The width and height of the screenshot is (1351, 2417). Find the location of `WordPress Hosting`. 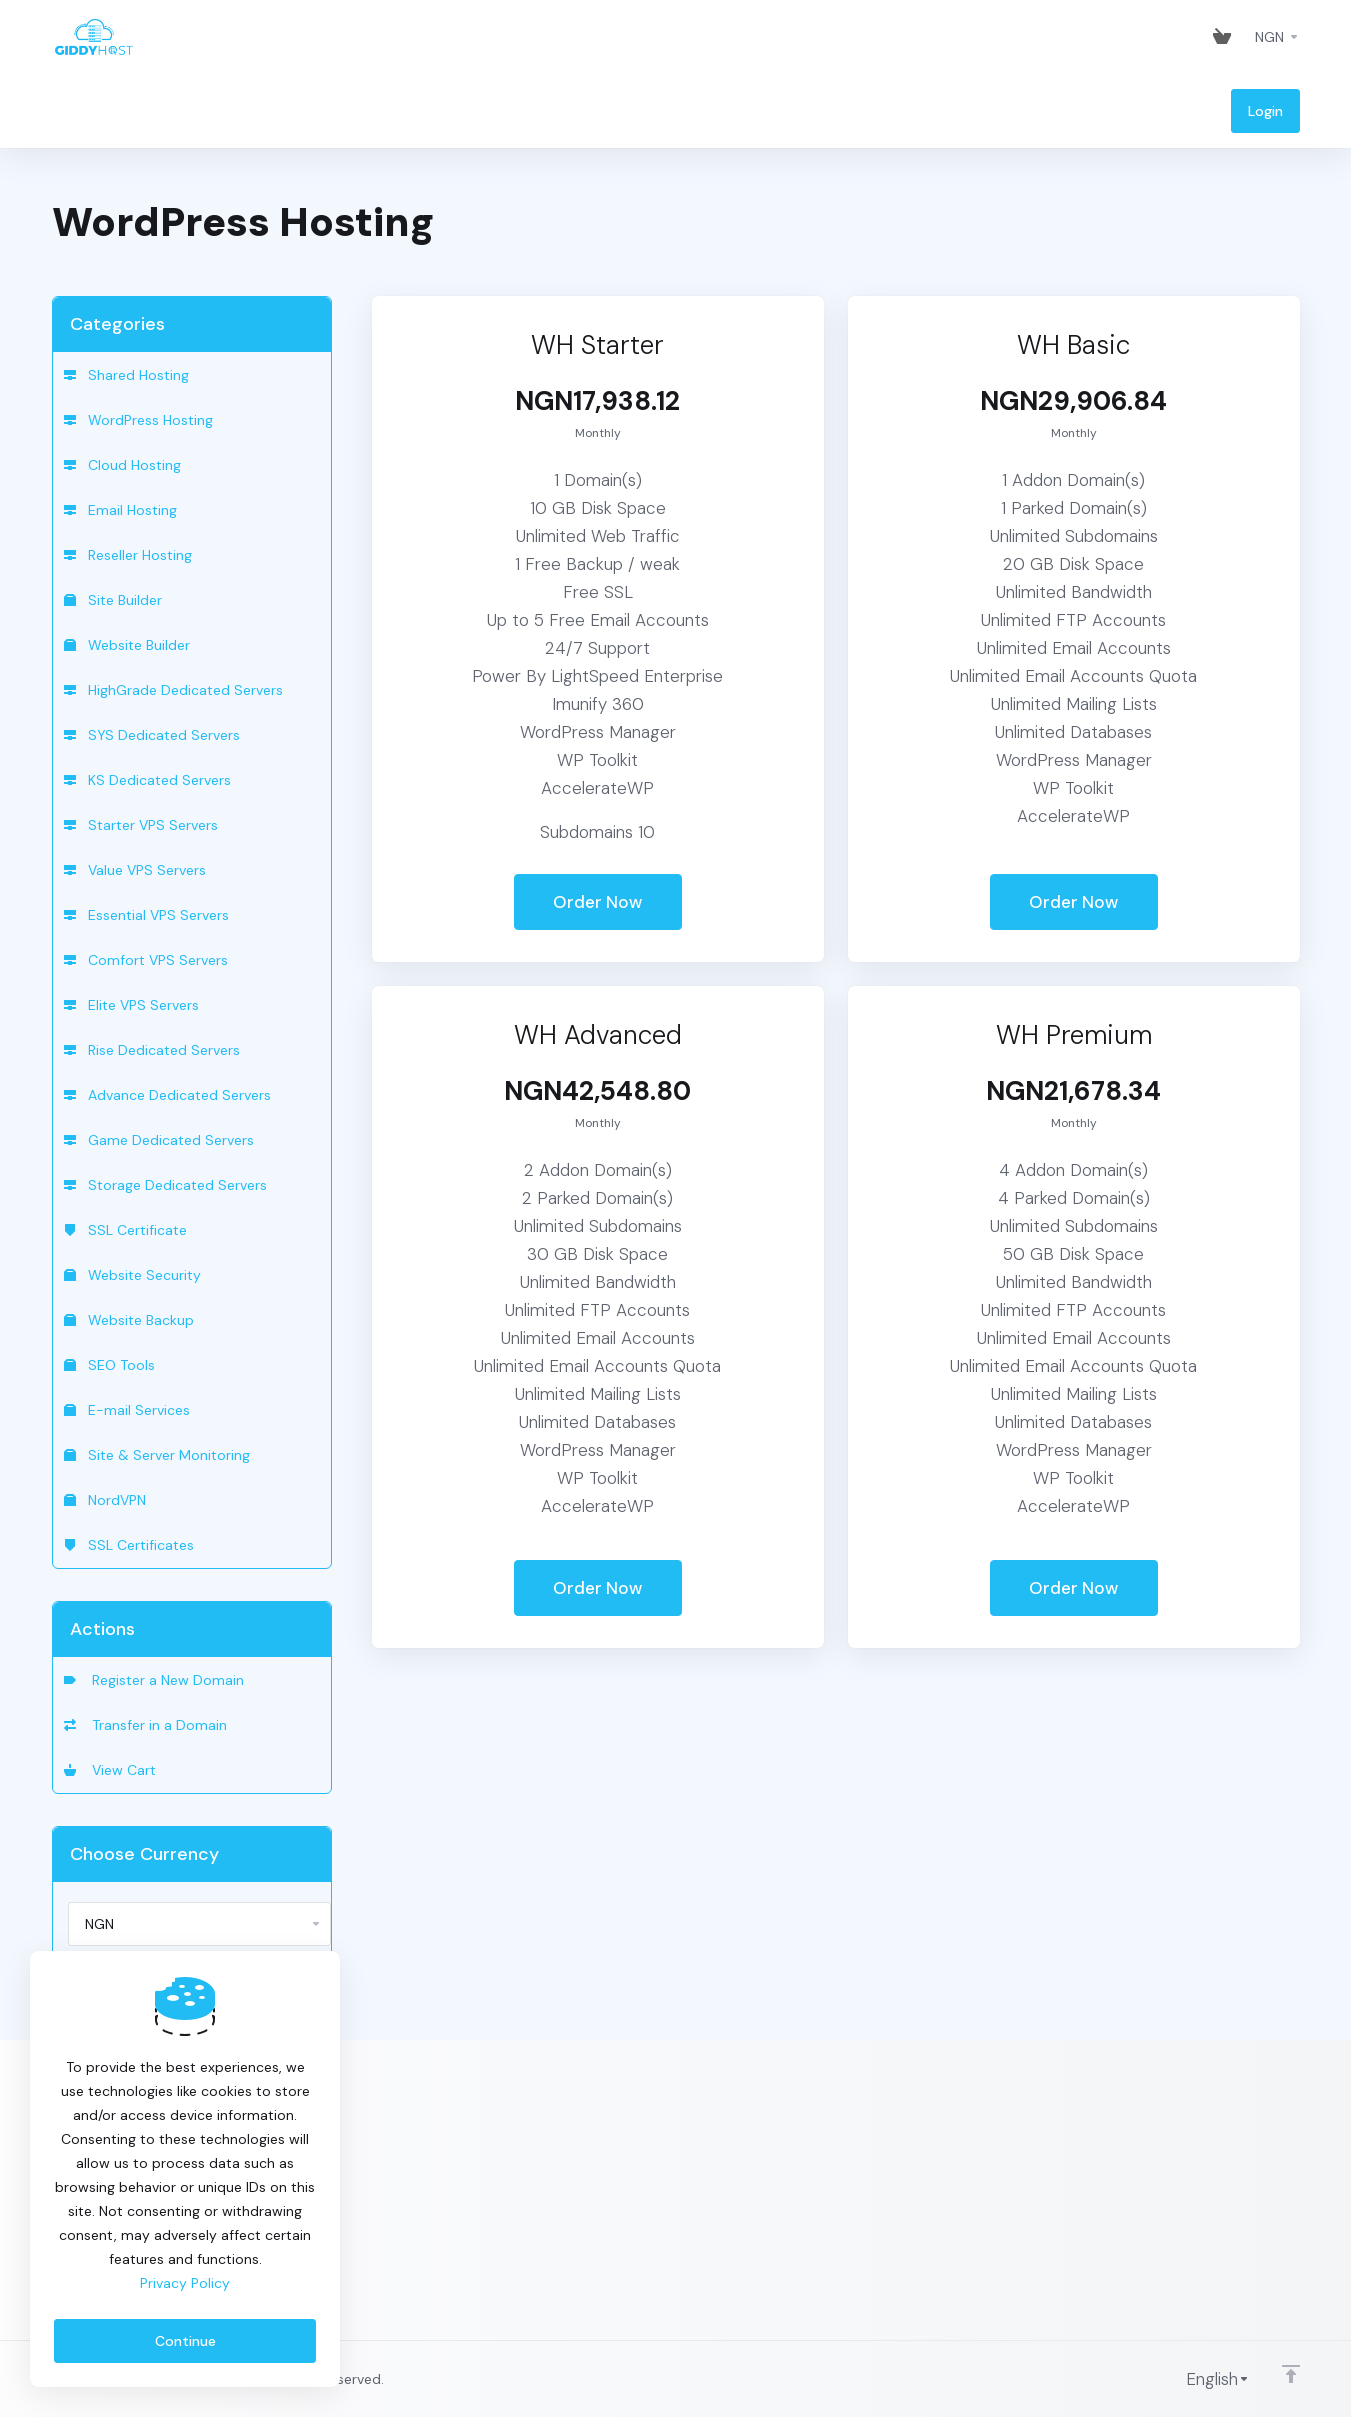

WordPress Hosting is located at coordinates (138, 420).